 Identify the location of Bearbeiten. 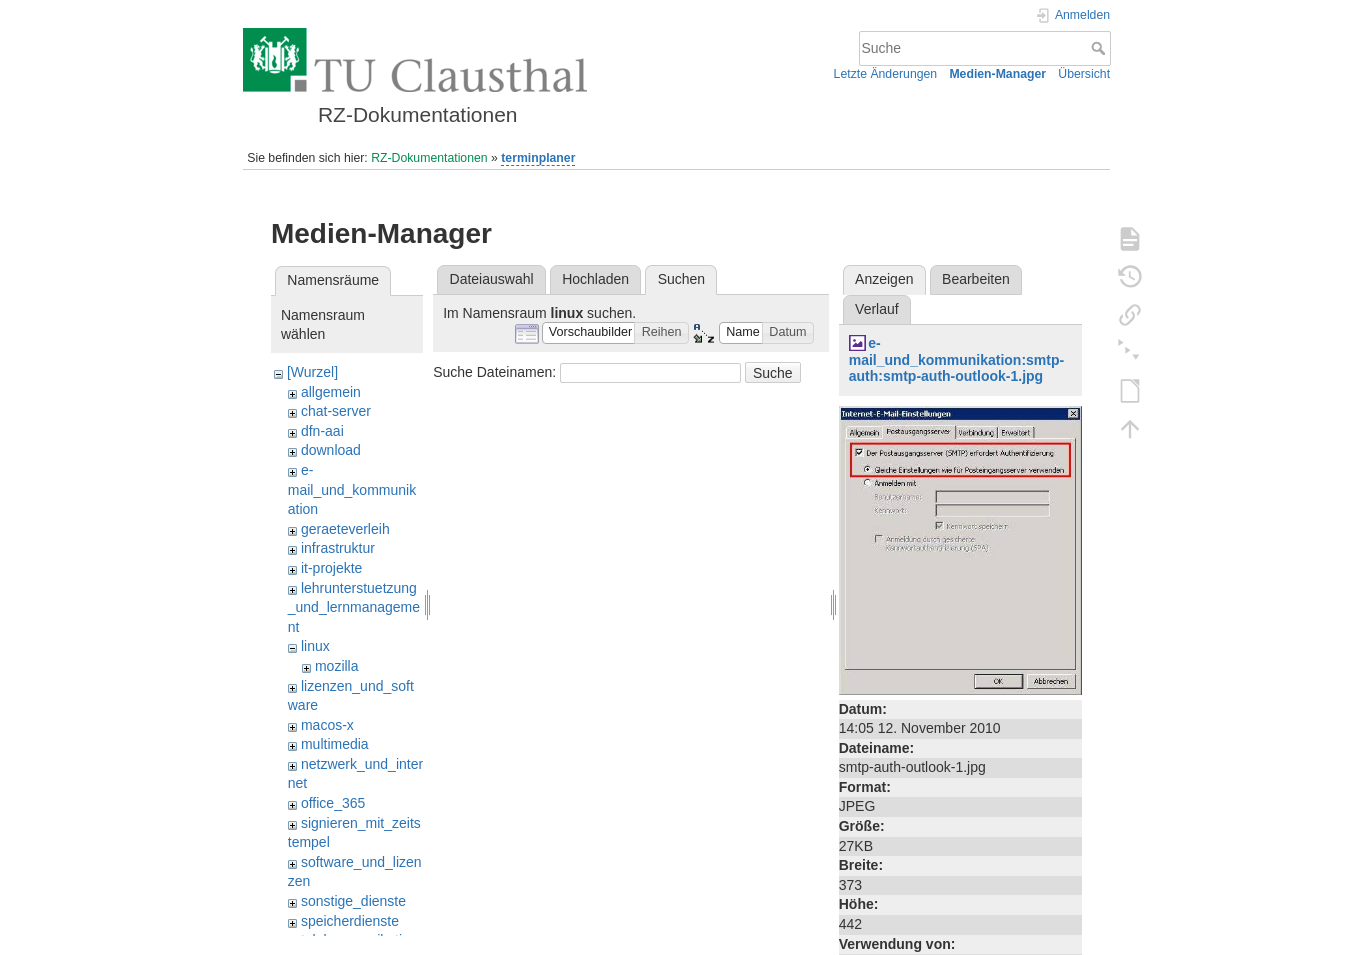
(976, 279).